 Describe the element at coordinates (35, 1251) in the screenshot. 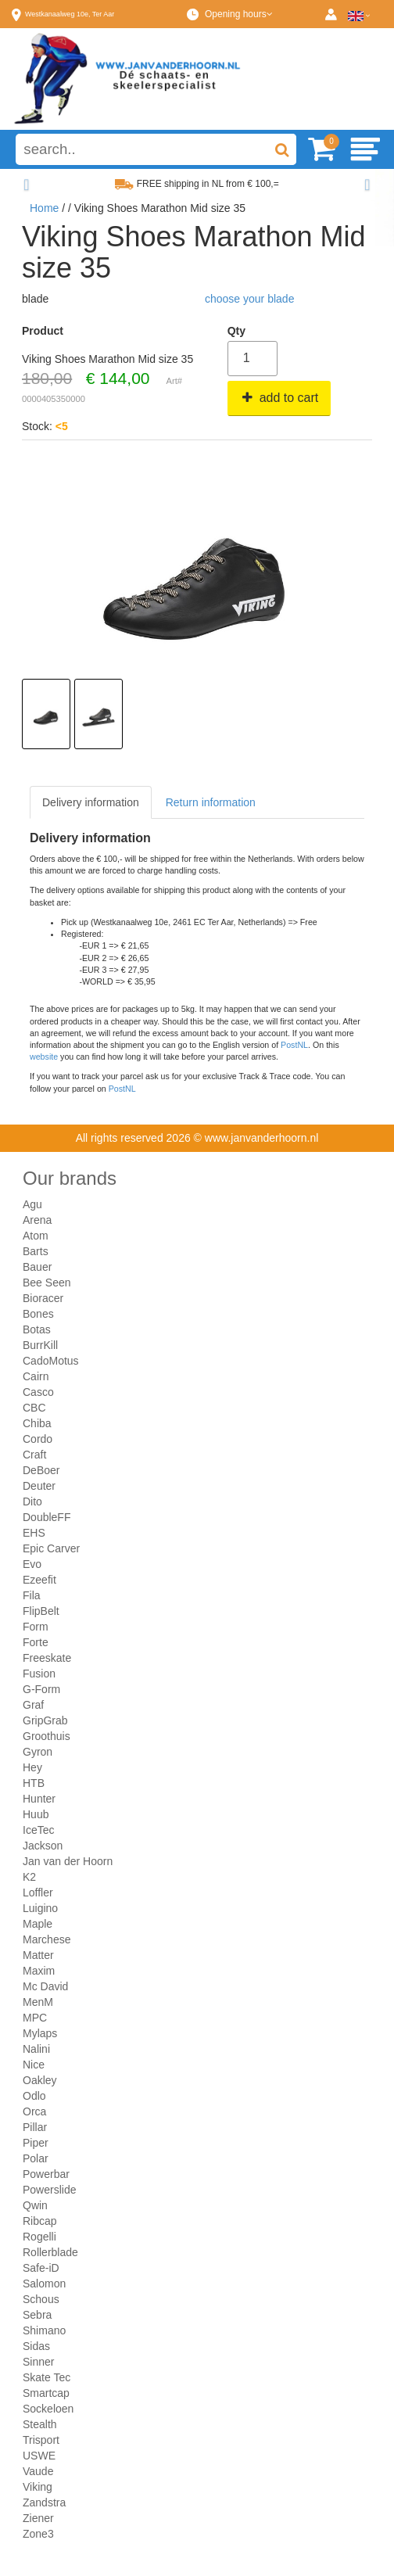

I see `Barts` at that location.